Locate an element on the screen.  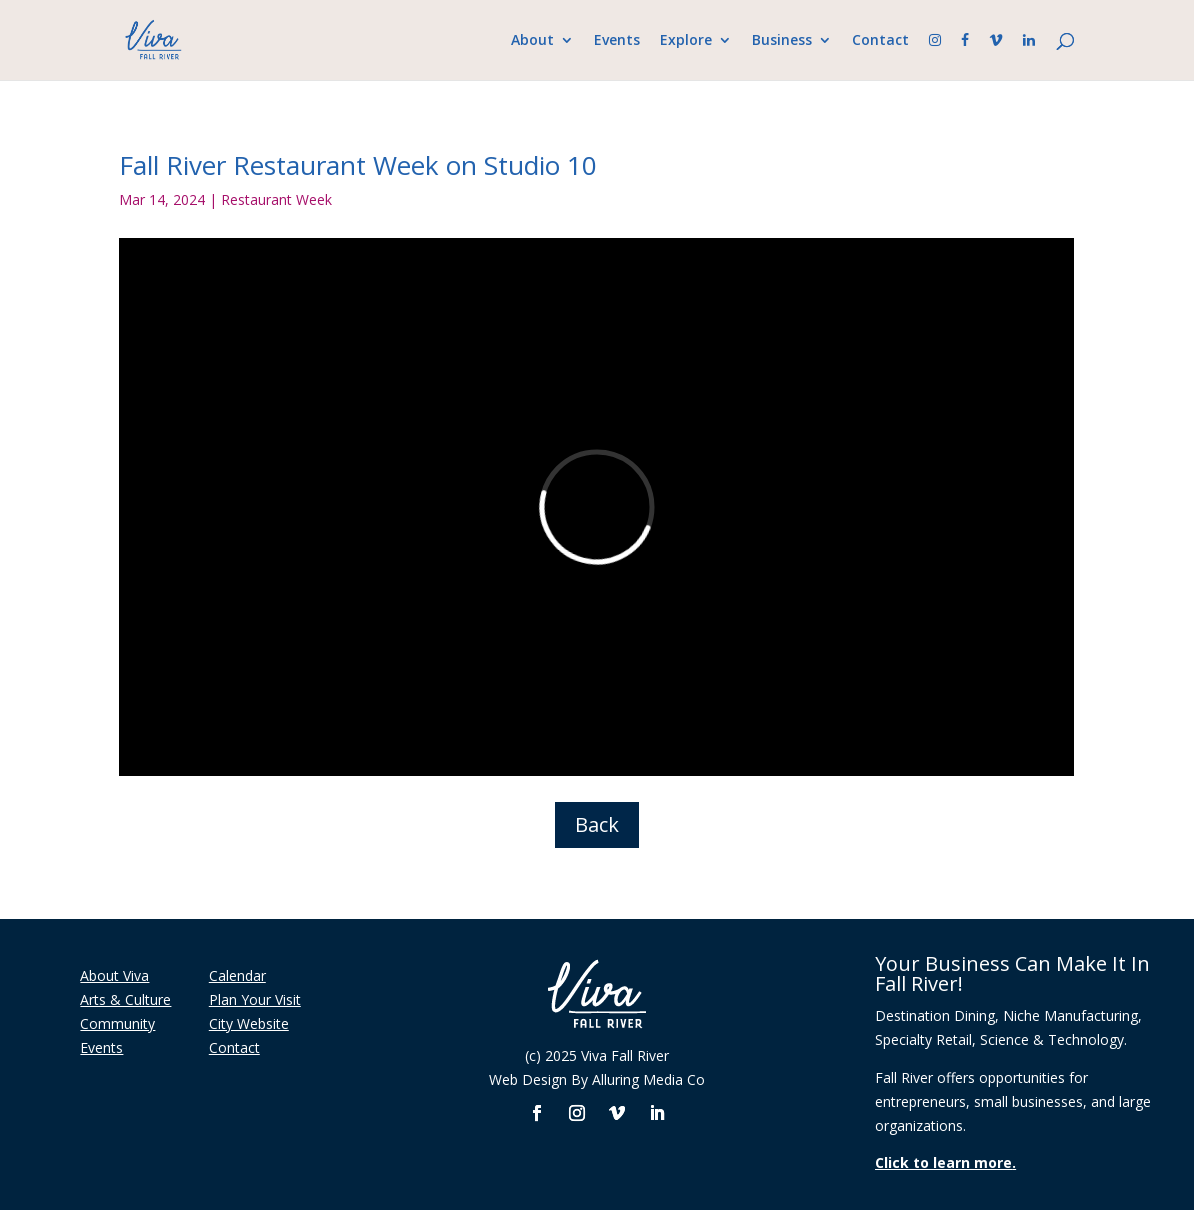
Community is located at coordinates (117, 1023).